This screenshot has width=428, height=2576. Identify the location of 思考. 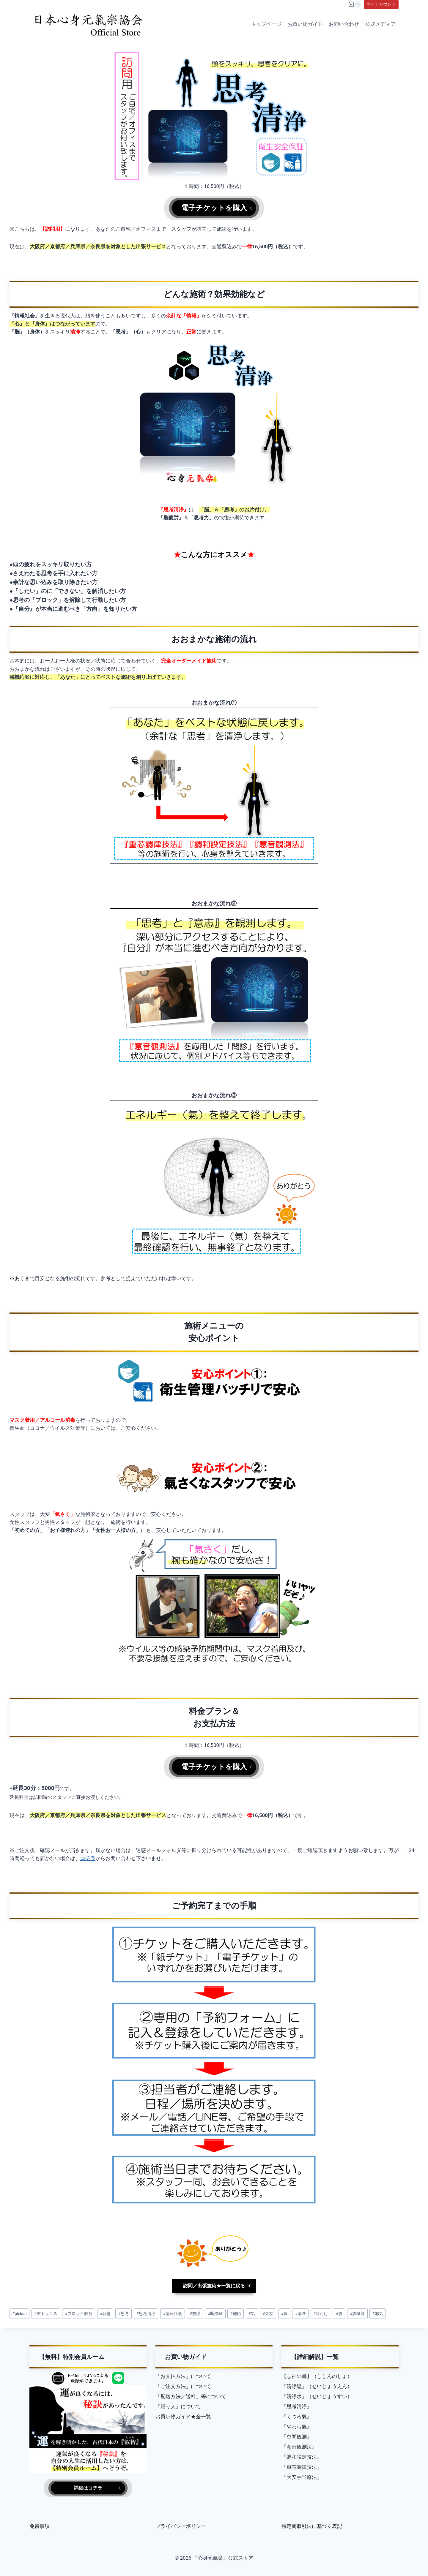
(123, 2319).